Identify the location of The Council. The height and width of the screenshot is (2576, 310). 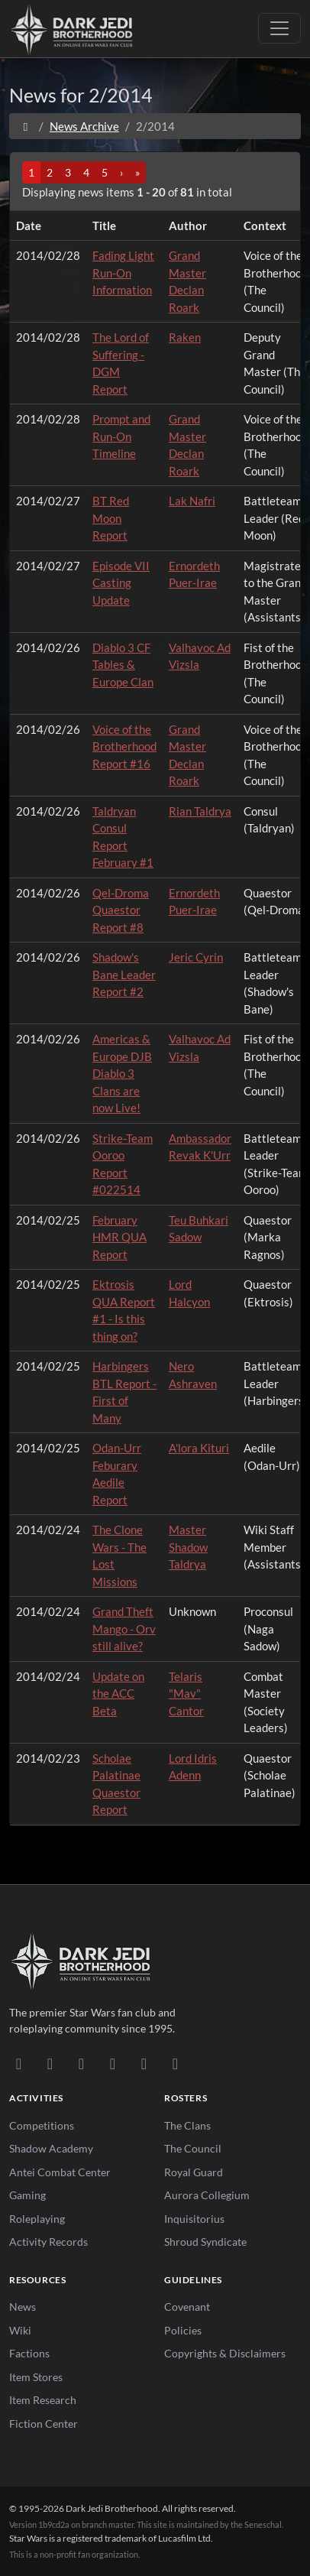
(192, 2148).